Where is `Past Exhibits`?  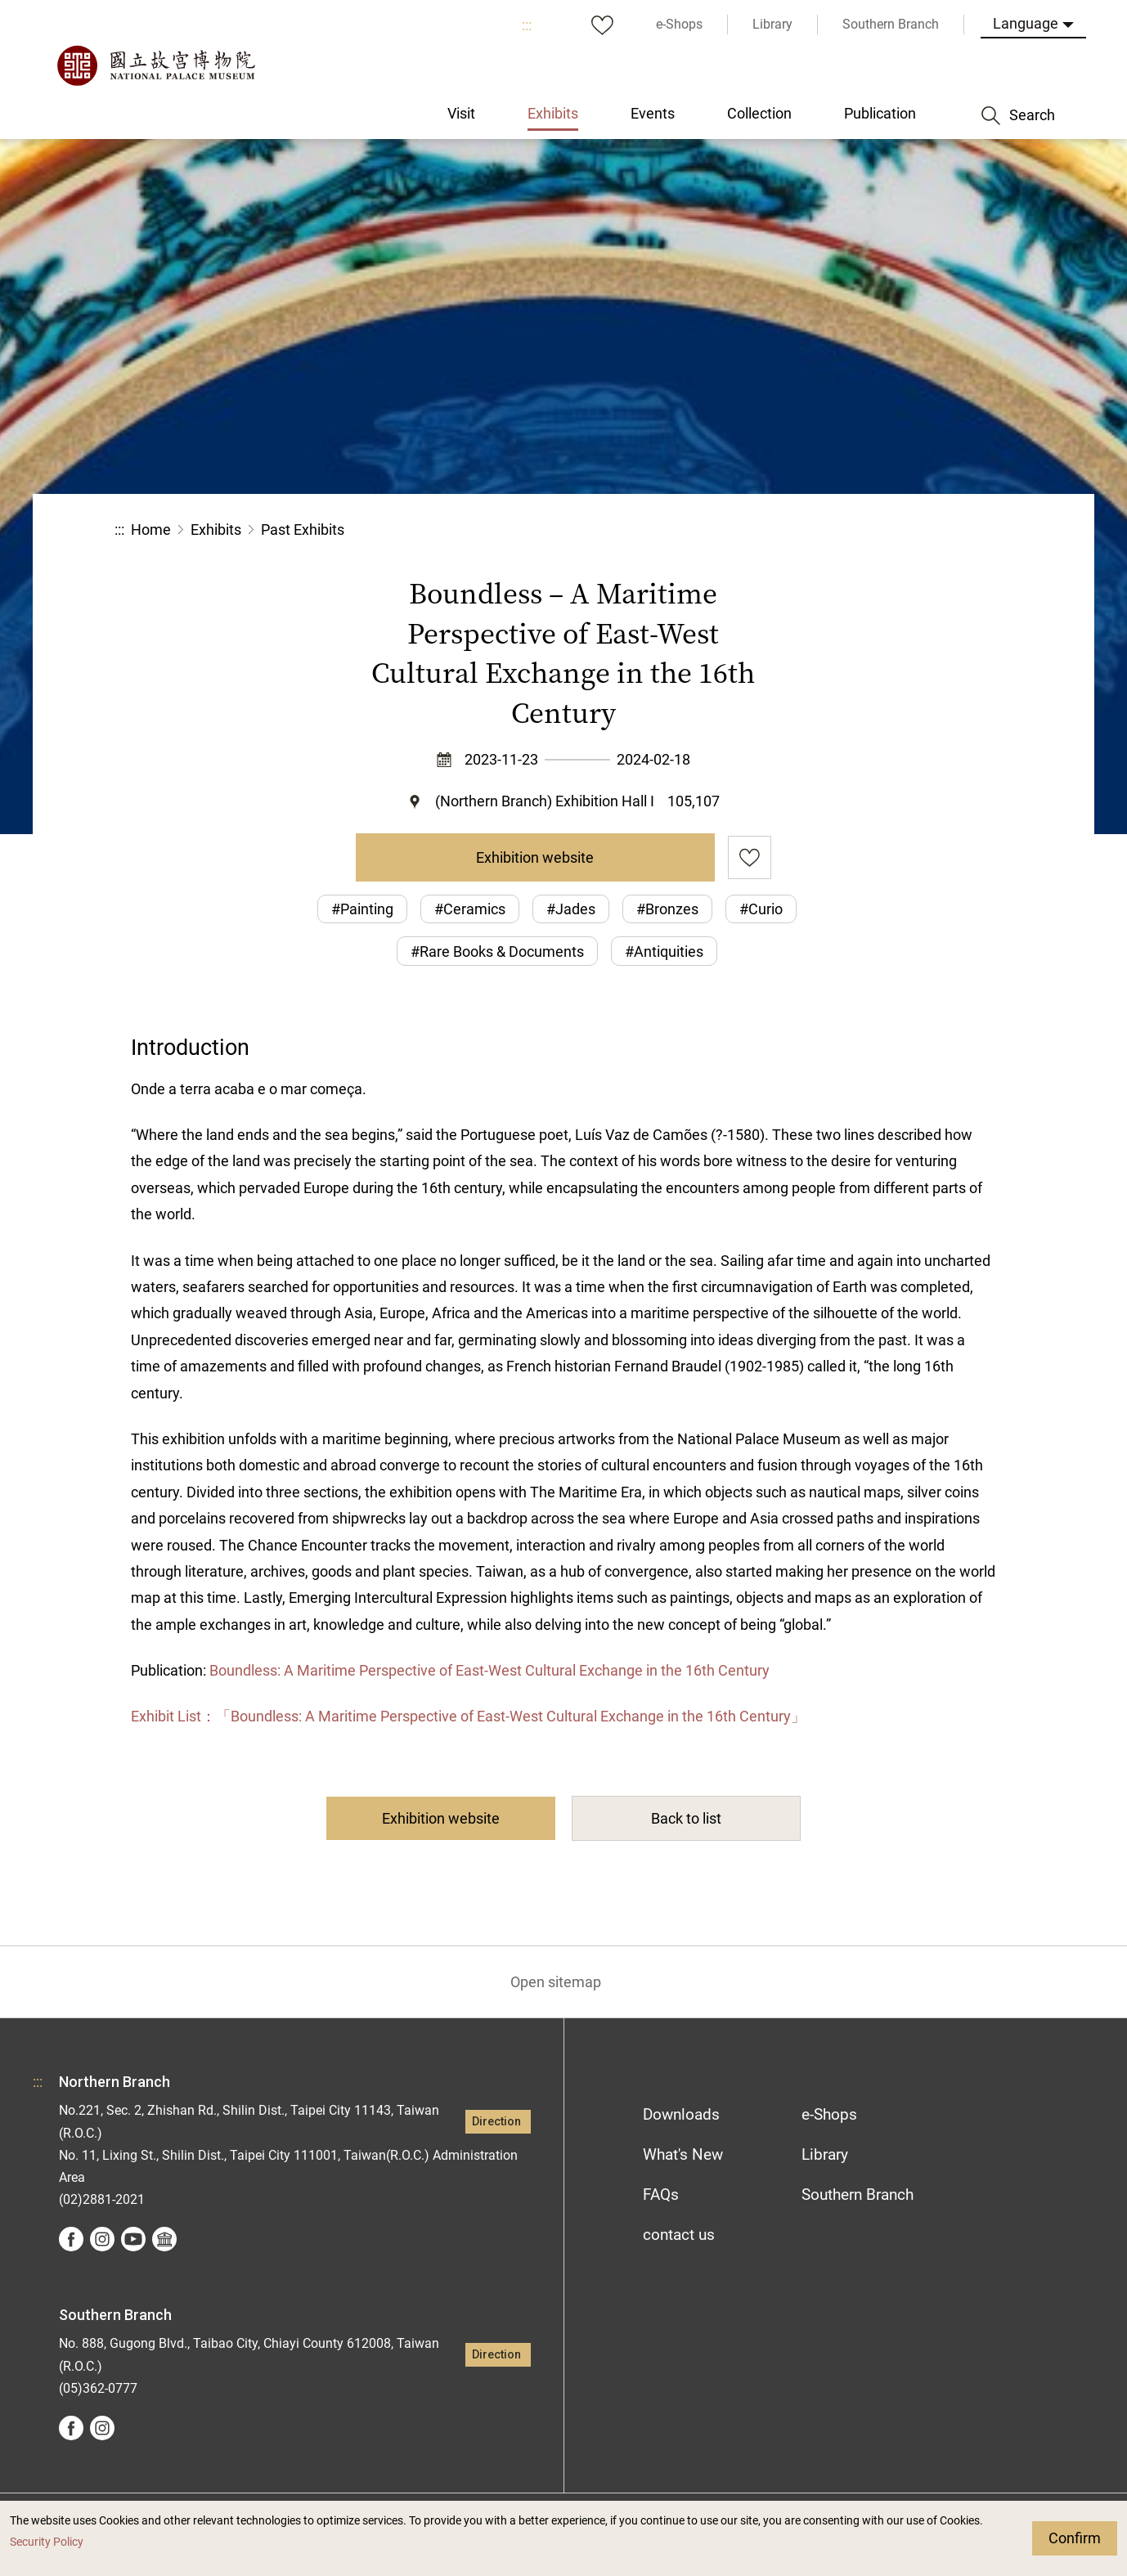 Past Exhibits is located at coordinates (302, 529).